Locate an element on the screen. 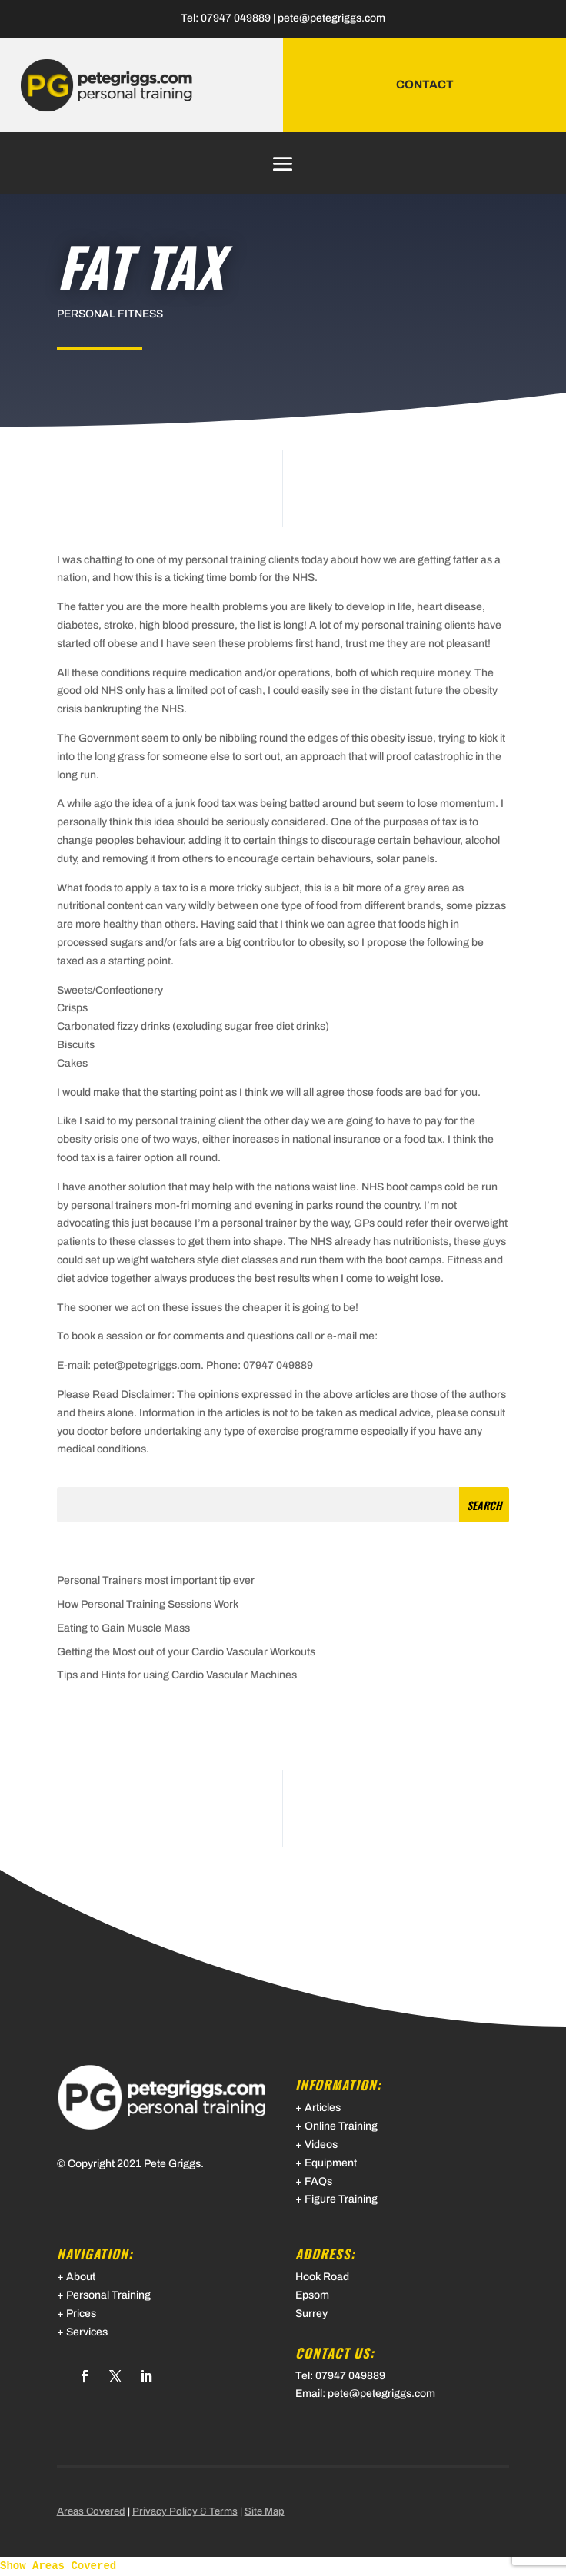  FAQs is located at coordinates (318, 2181).